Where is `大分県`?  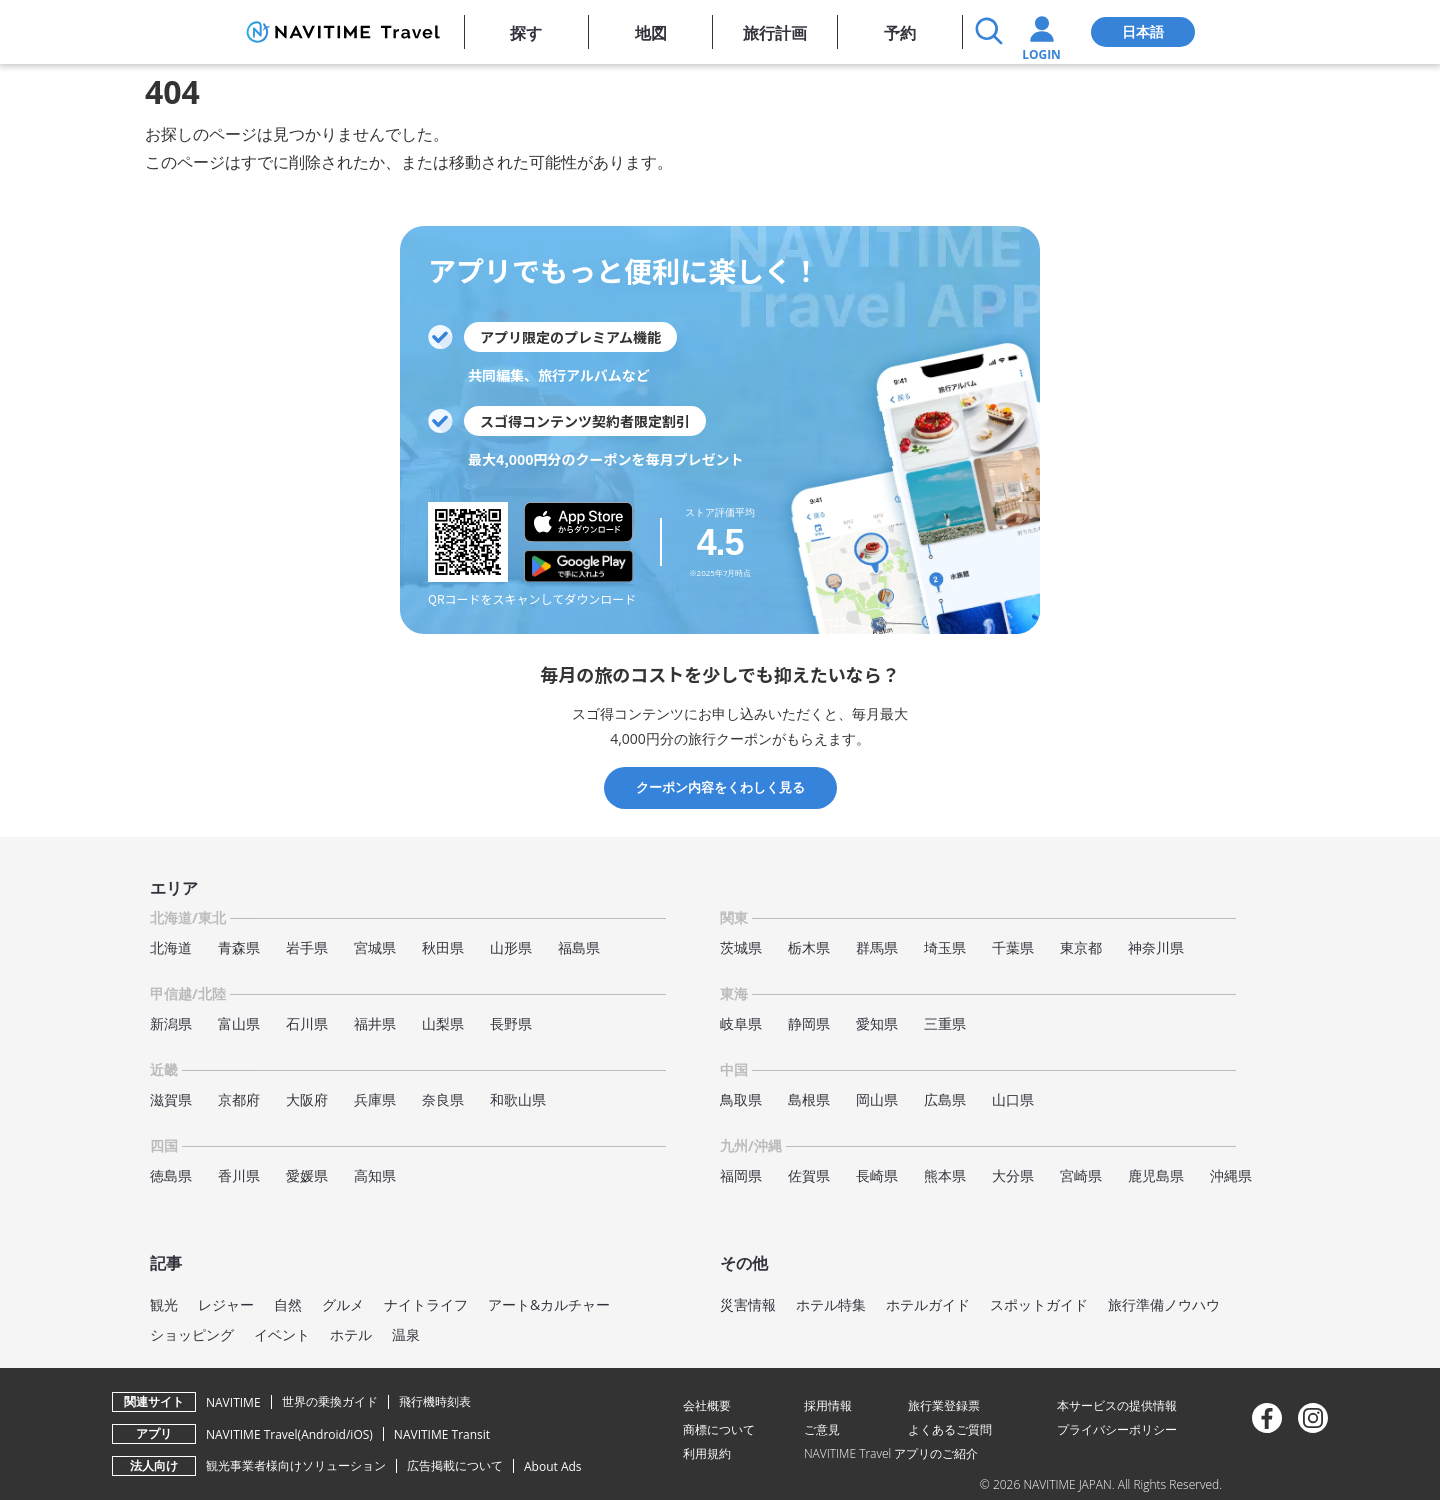 大分県 is located at coordinates (1013, 1175).